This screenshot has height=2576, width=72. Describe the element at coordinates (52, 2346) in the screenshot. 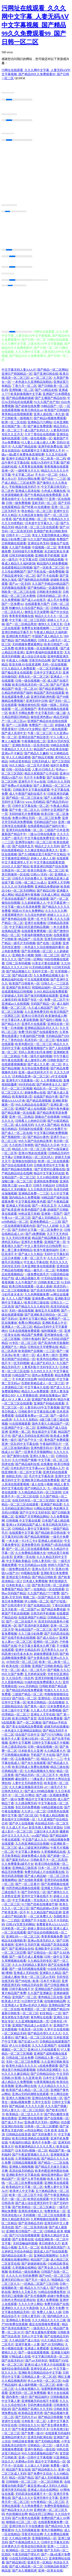

I see `国产AV无吗网站` at that location.